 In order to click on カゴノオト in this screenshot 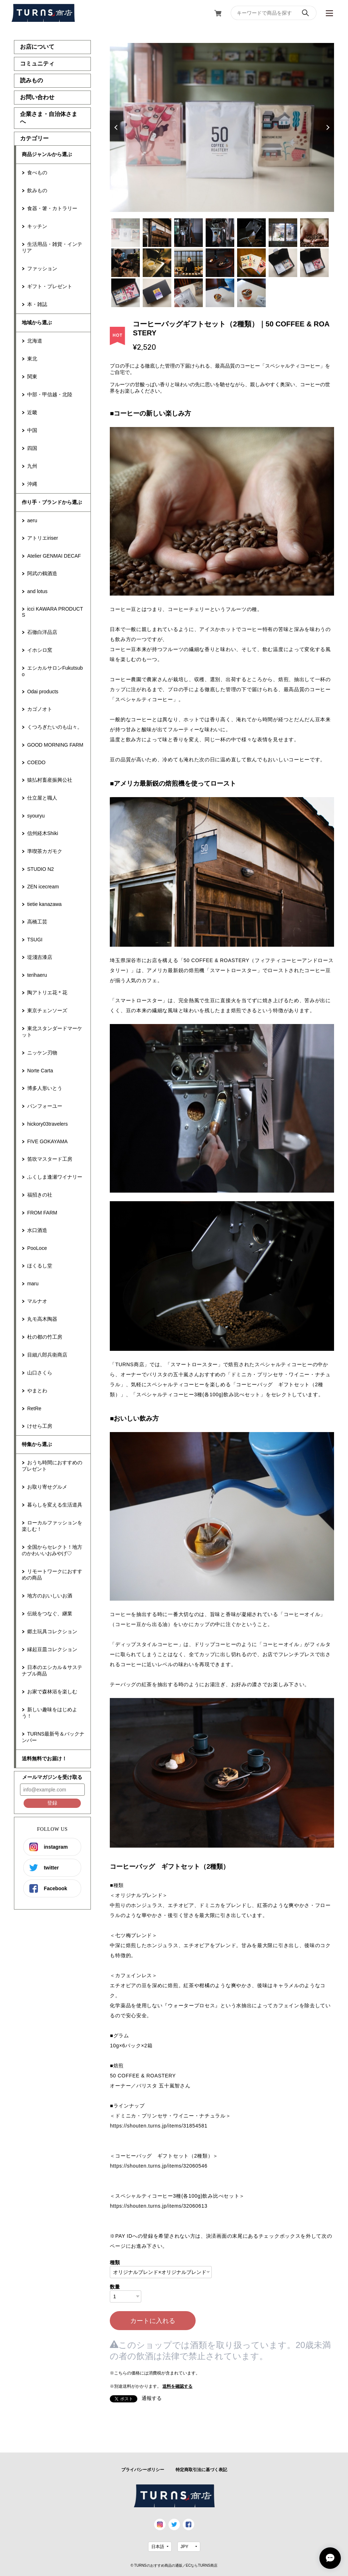, I will do `click(39, 709)`.